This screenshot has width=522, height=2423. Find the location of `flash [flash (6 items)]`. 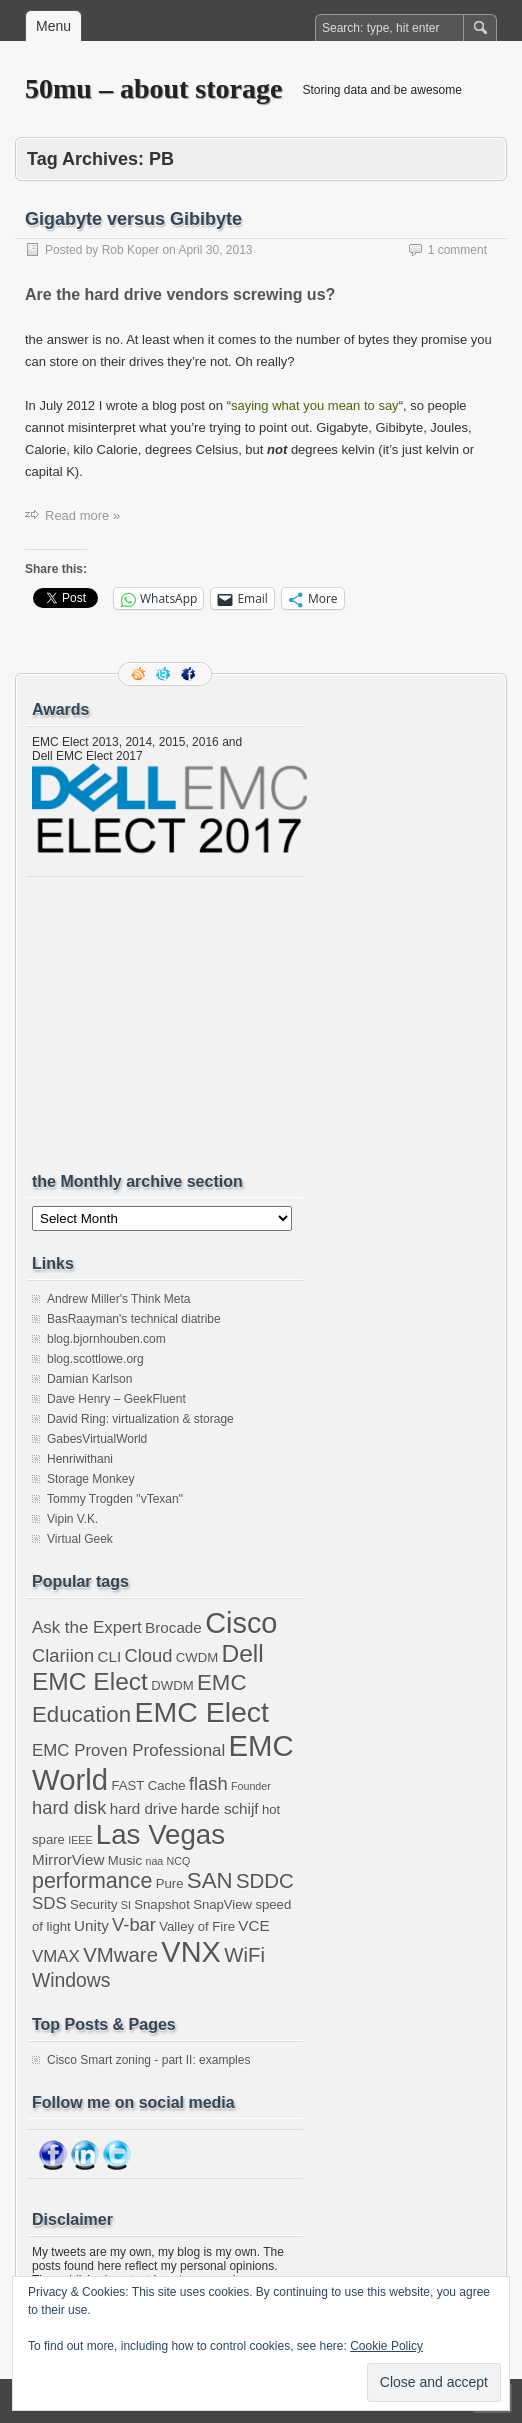

flash [flash (6 items)] is located at coordinates (208, 1783).